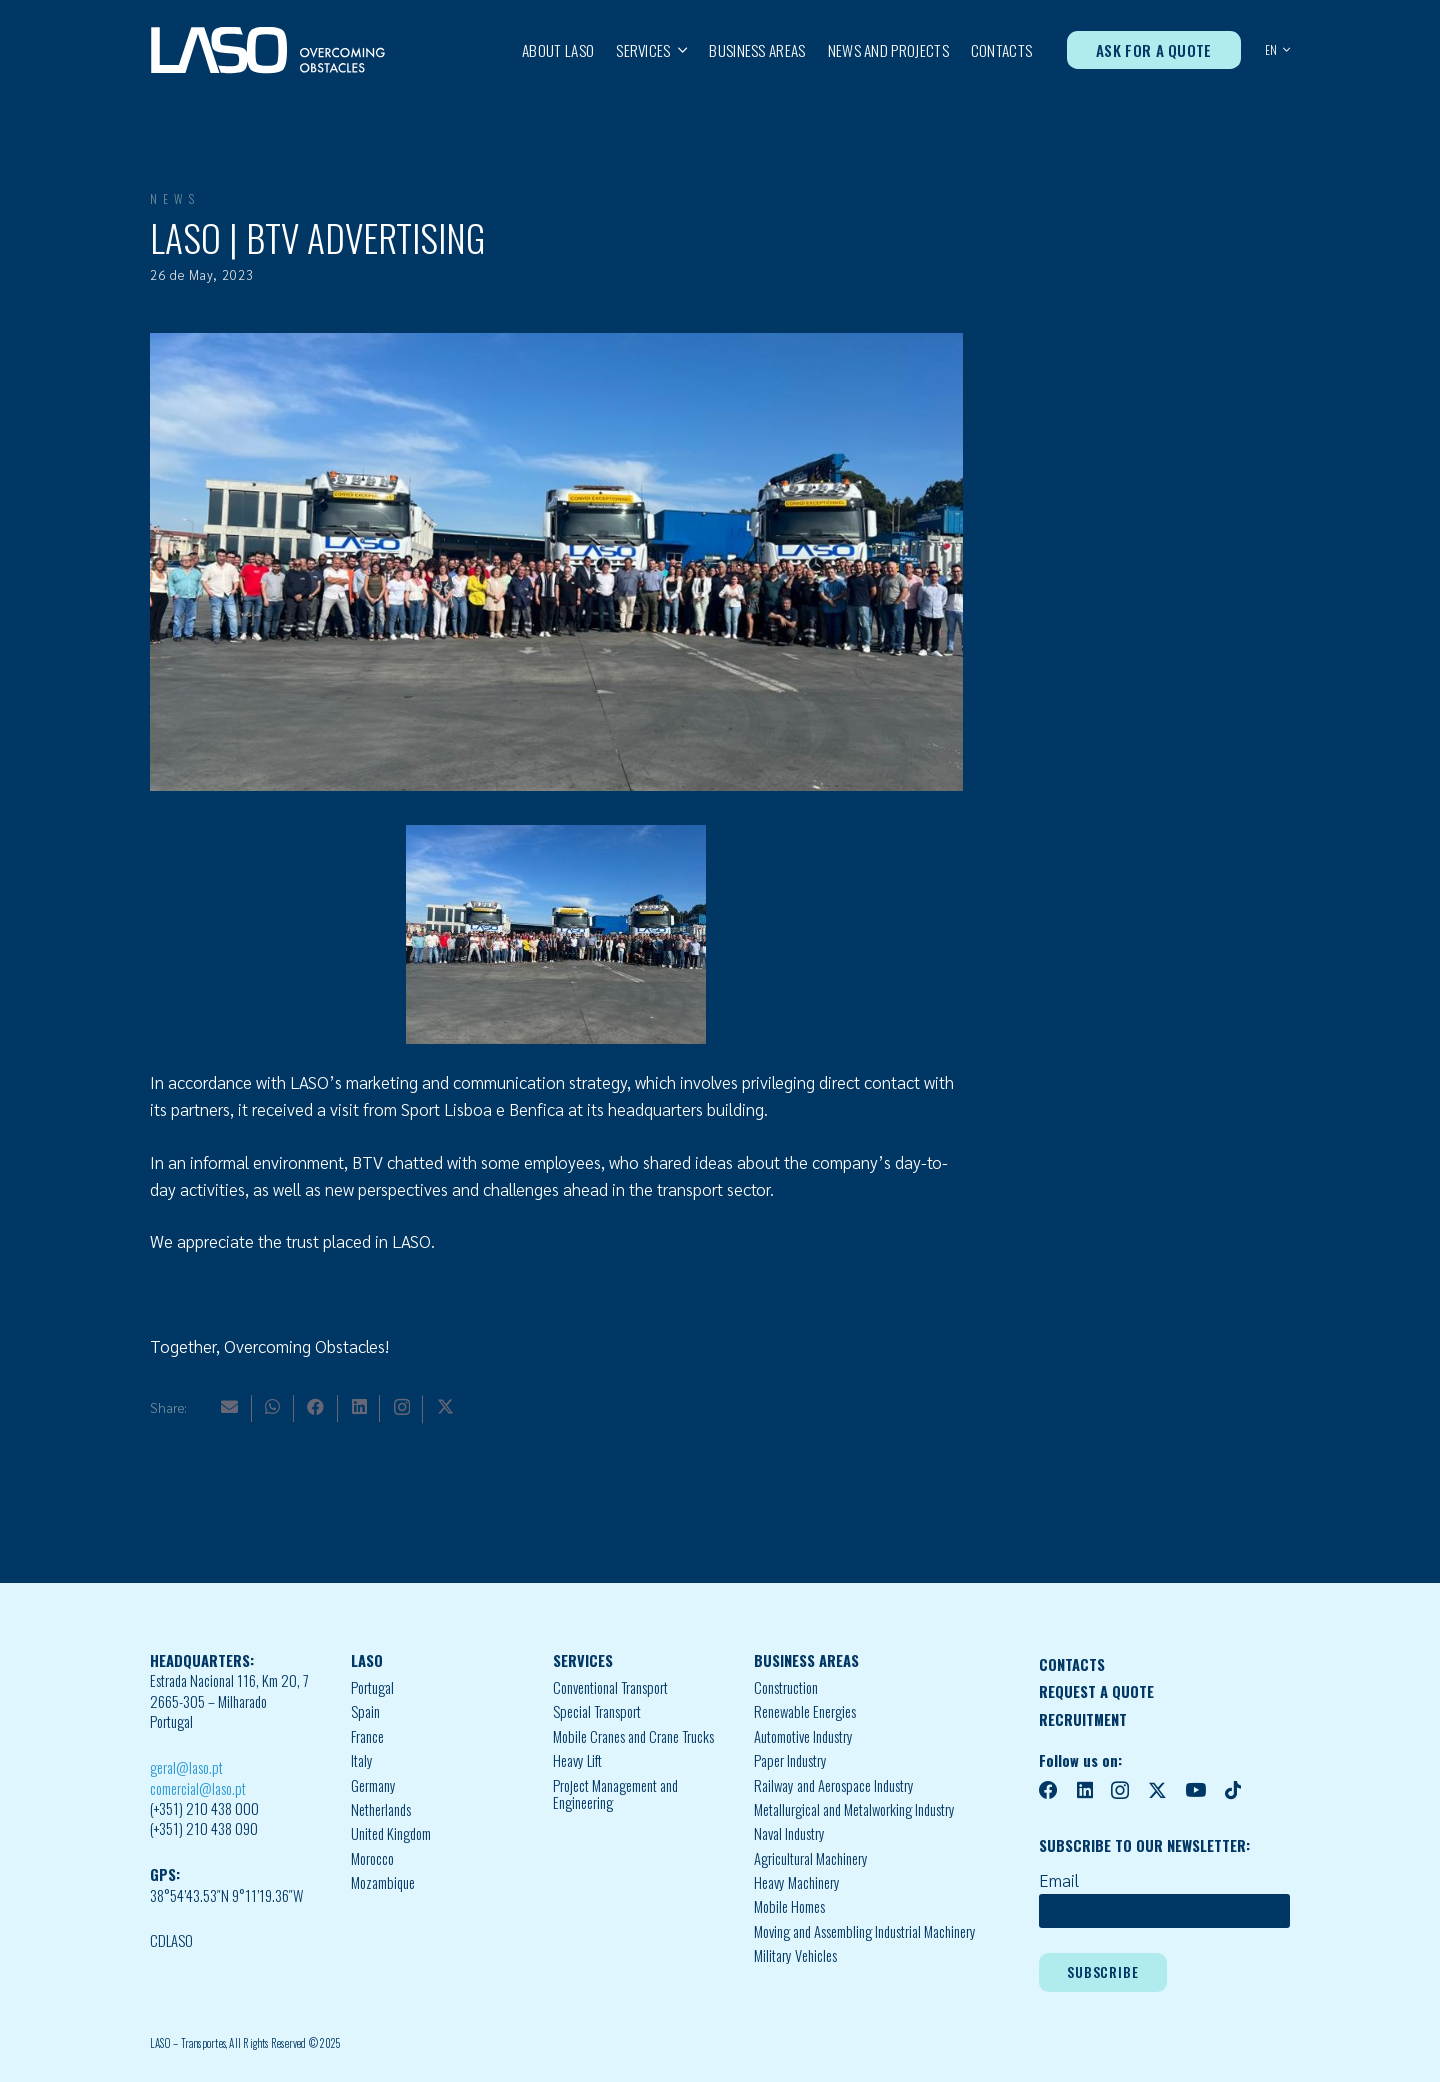 The height and width of the screenshot is (2082, 1440). Describe the element at coordinates (786, 1687) in the screenshot. I see `Construction` at that location.